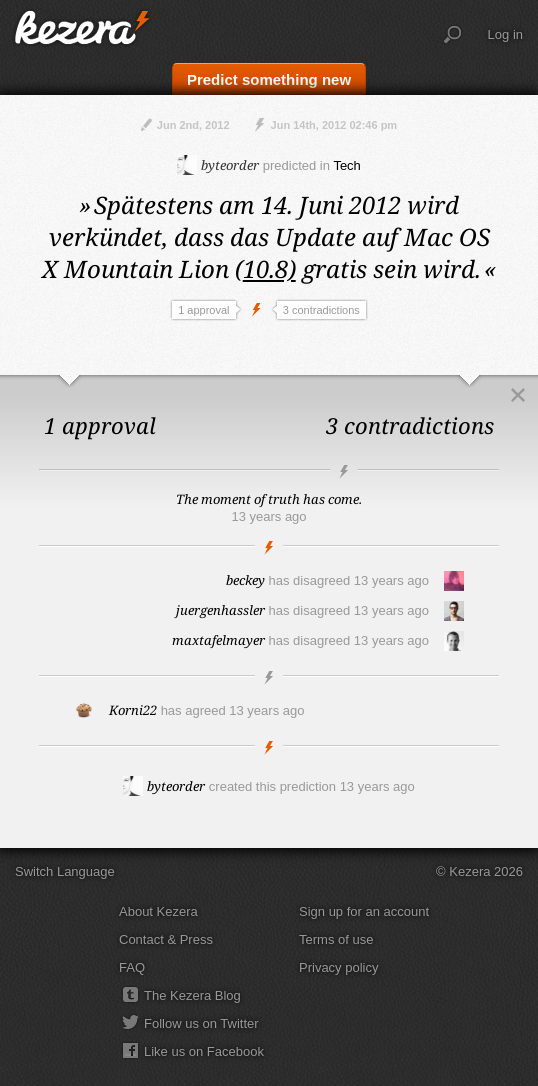  I want to click on byteorder, so click(218, 165).